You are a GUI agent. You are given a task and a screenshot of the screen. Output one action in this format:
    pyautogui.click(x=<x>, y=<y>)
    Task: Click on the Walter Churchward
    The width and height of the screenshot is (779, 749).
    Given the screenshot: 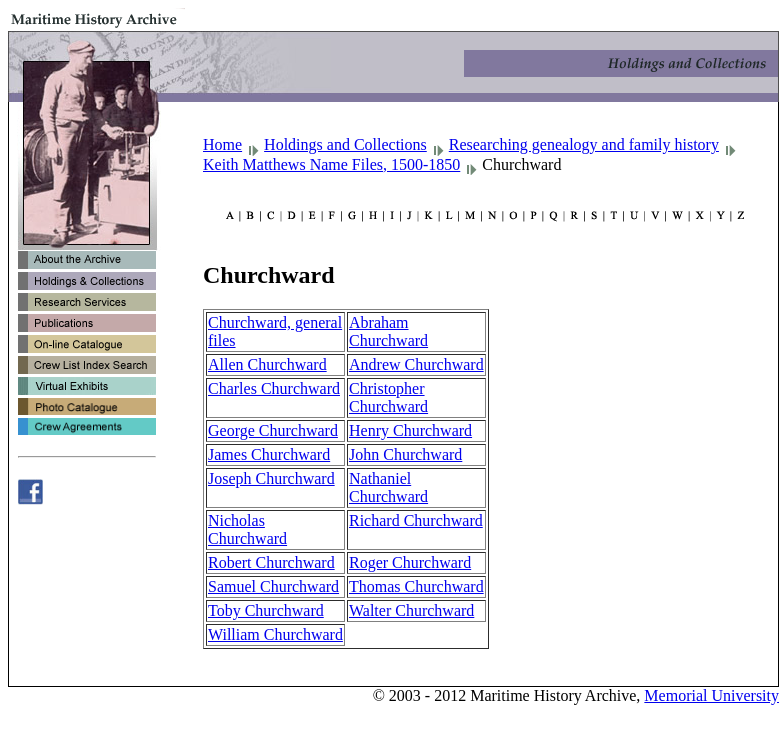 What is the action you would take?
    pyautogui.click(x=411, y=610)
    